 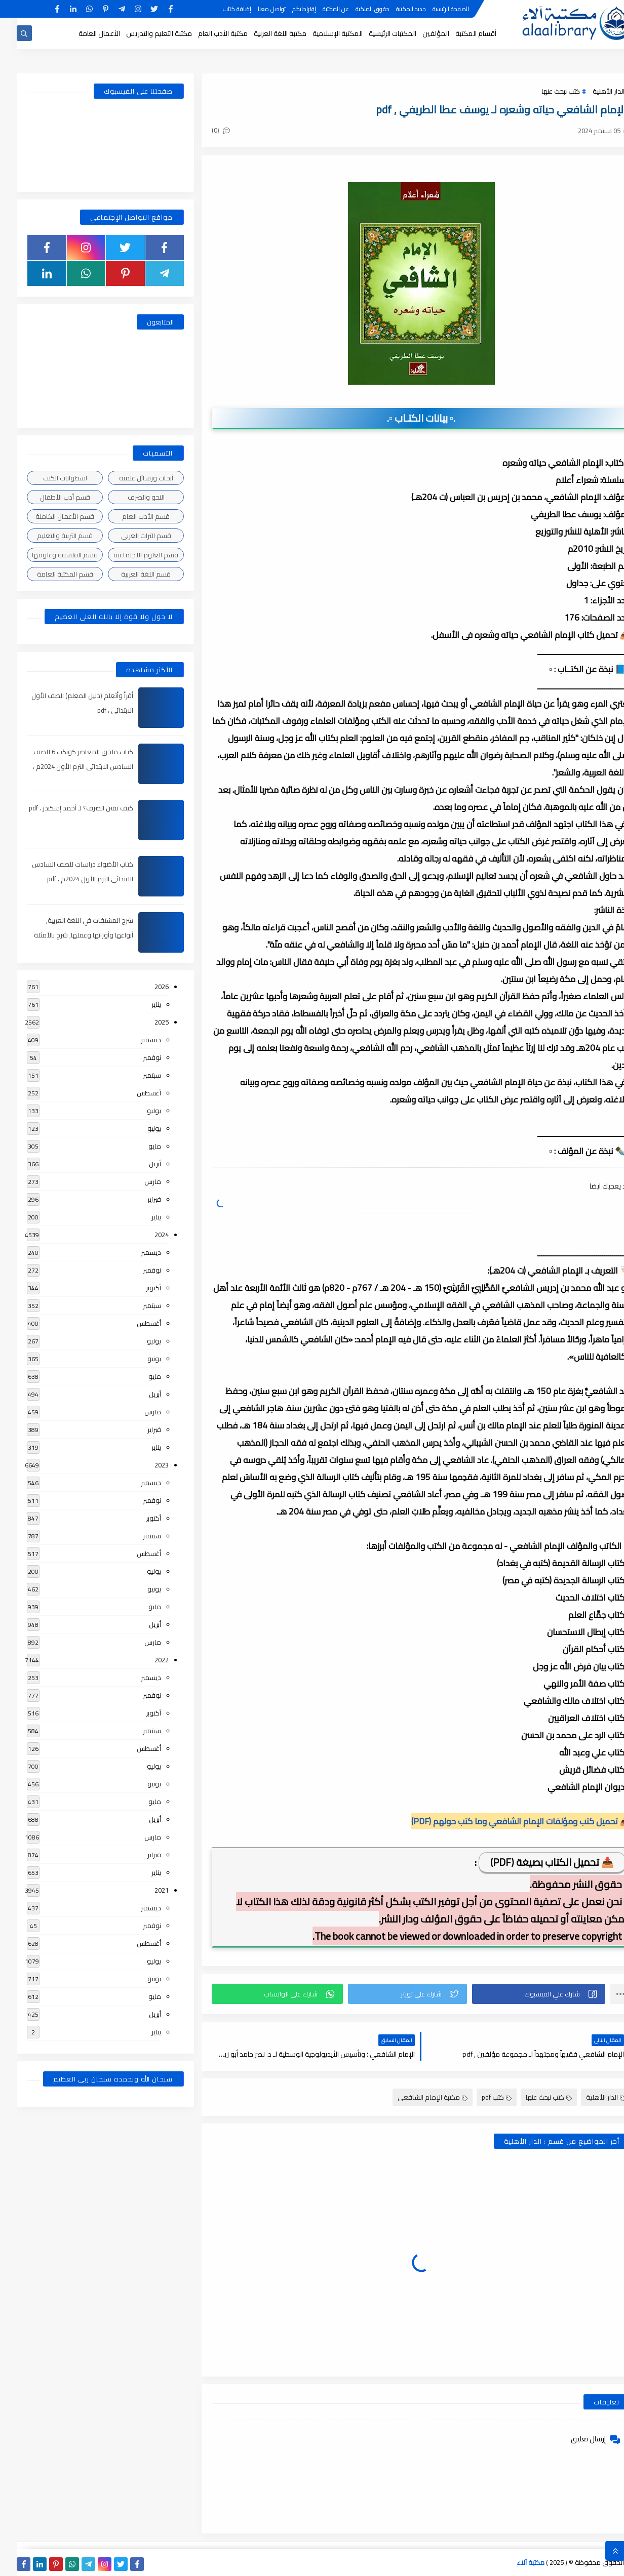 I want to click on فبراير, so click(x=137, y=1199).